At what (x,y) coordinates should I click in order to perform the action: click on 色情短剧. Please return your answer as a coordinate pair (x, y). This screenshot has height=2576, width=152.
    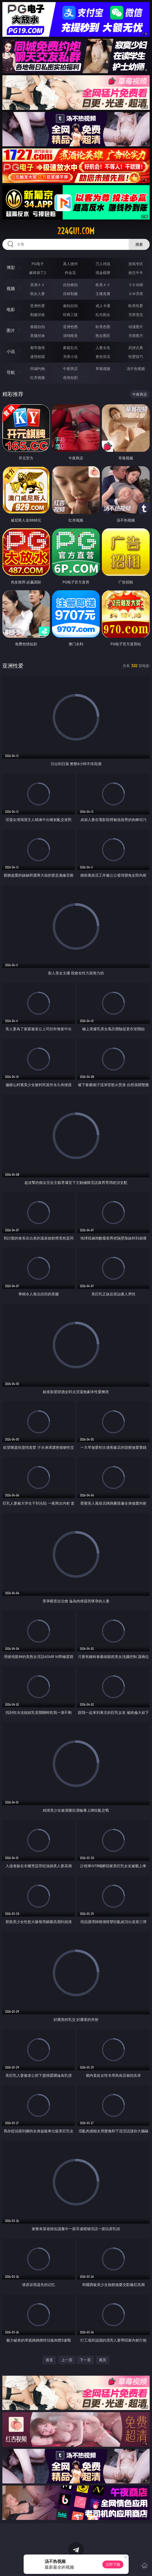
    Looking at the image, I should click on (70, 377).